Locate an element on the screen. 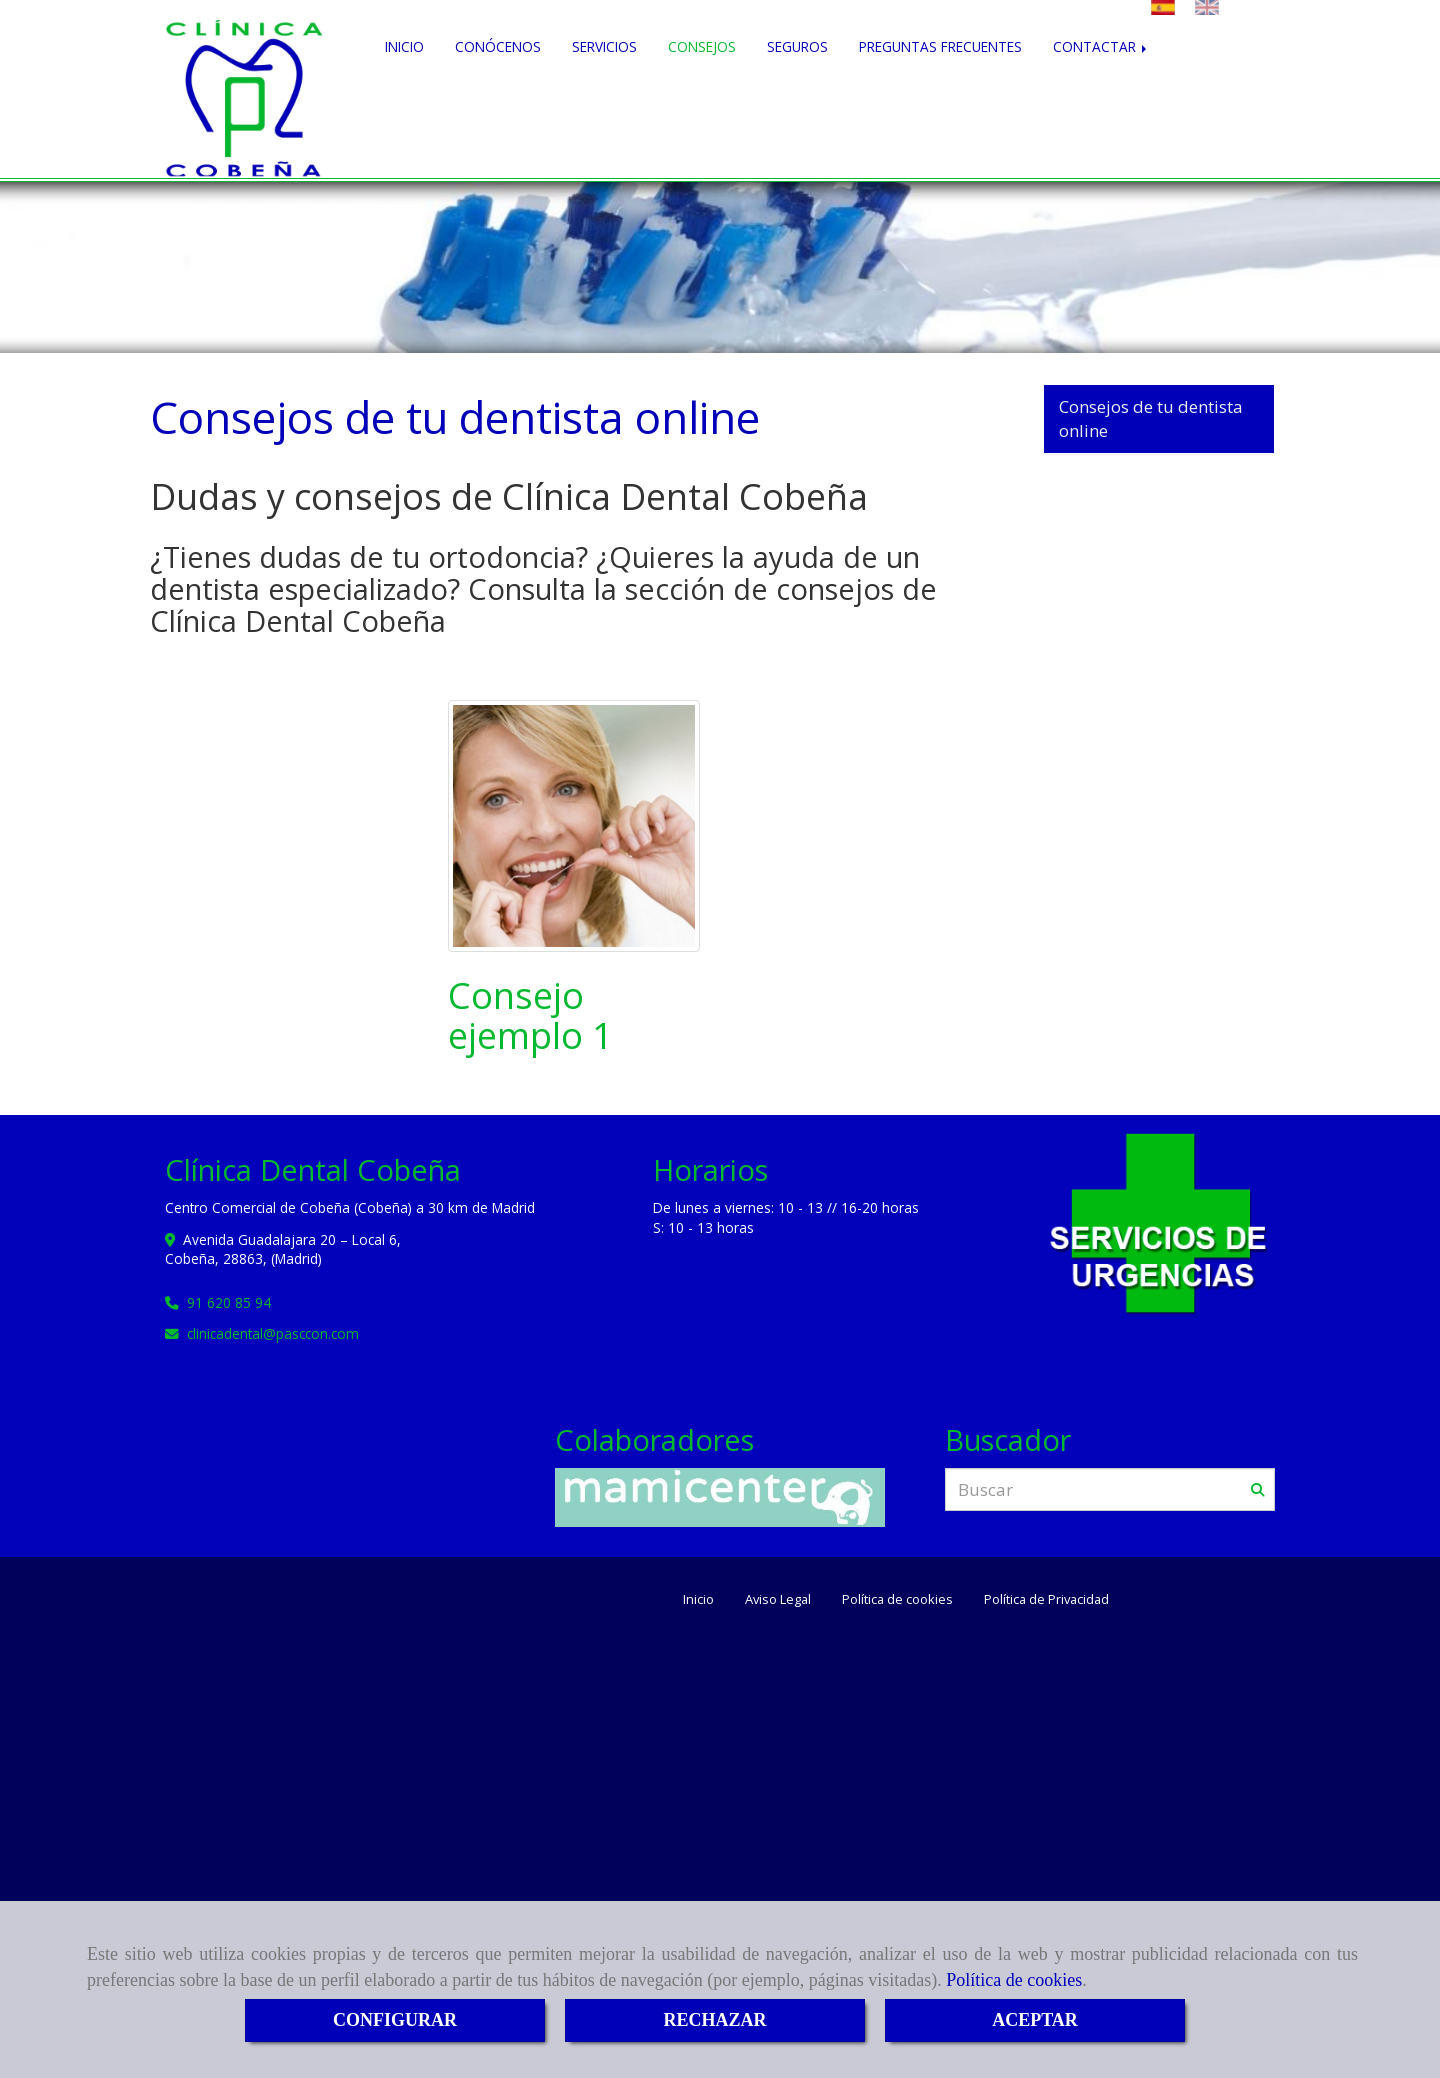 This screenshot has height=2078, width=1440. Inicio is located at coordinates (698, 1571).